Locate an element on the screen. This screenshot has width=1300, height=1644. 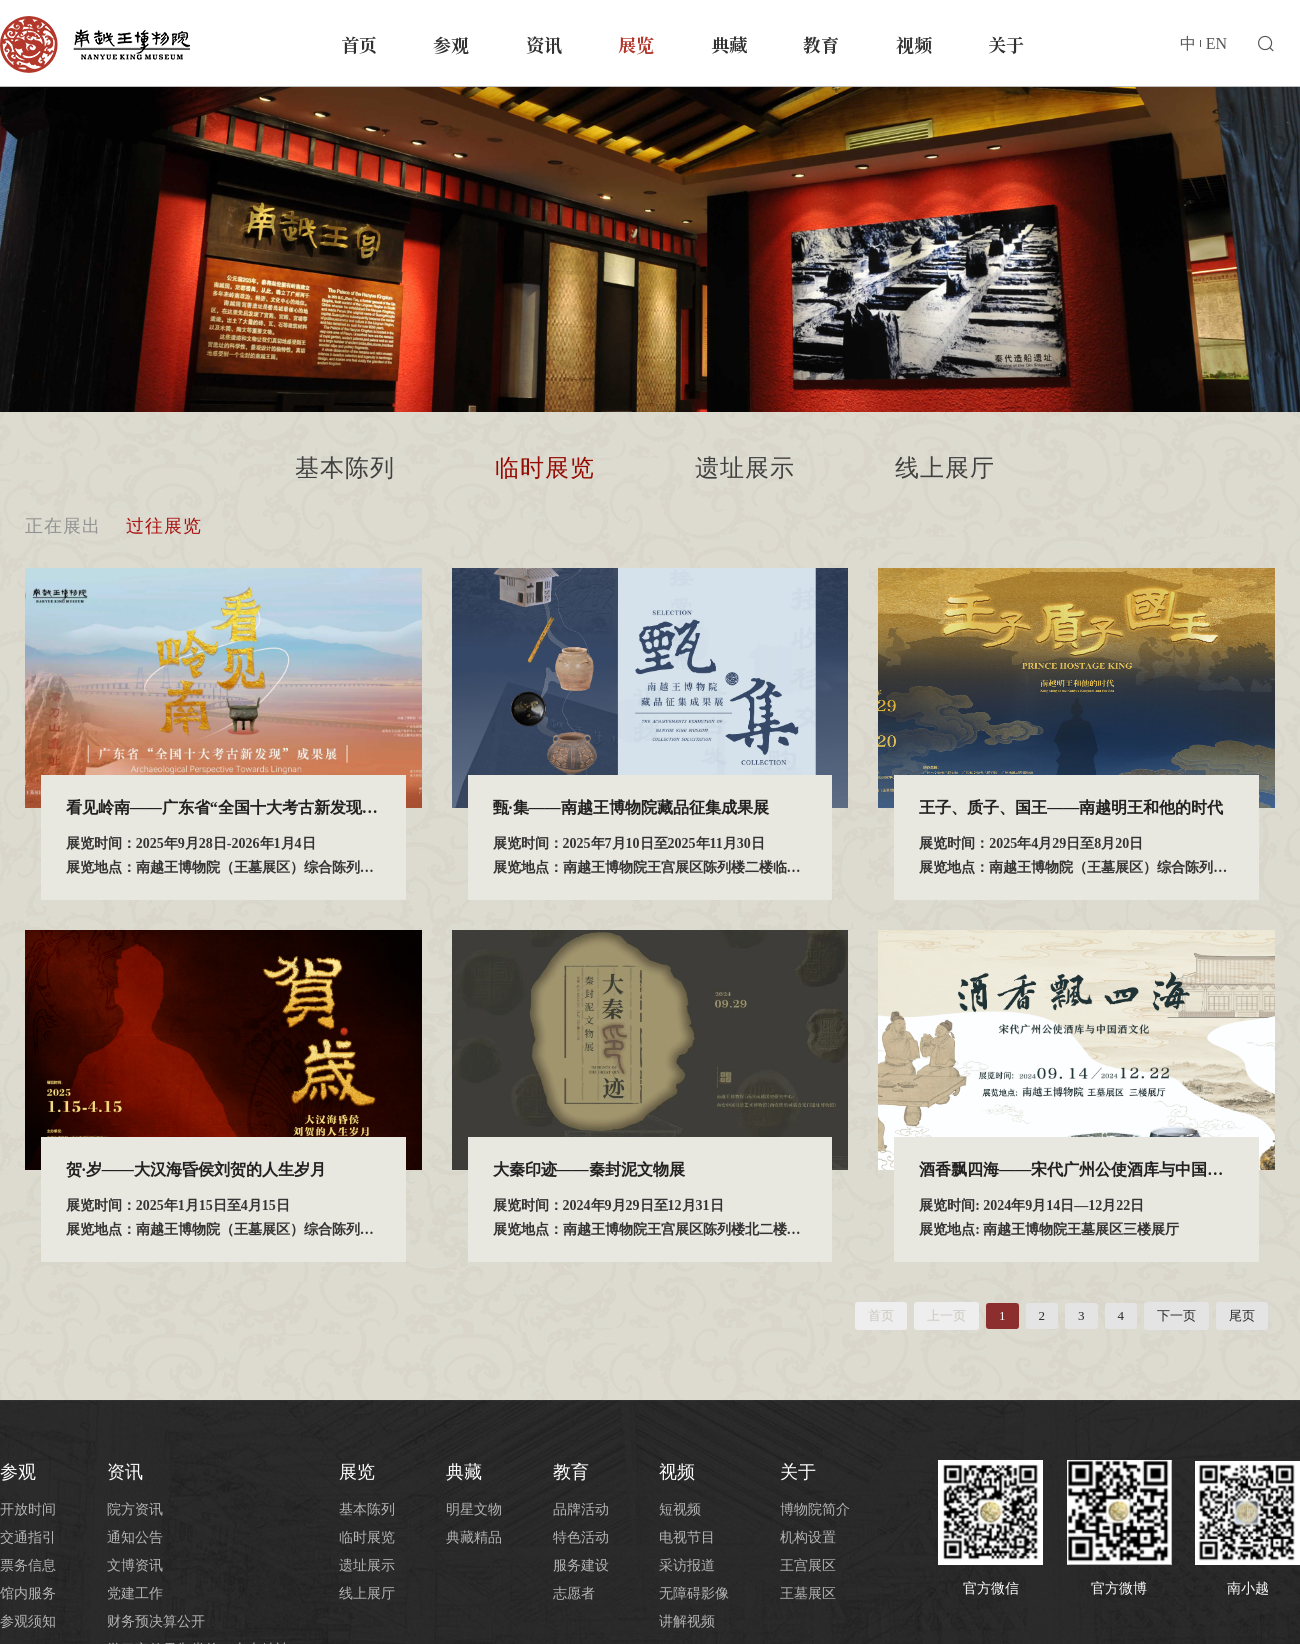
文博资讯 is located at coordinates (135, 1565).